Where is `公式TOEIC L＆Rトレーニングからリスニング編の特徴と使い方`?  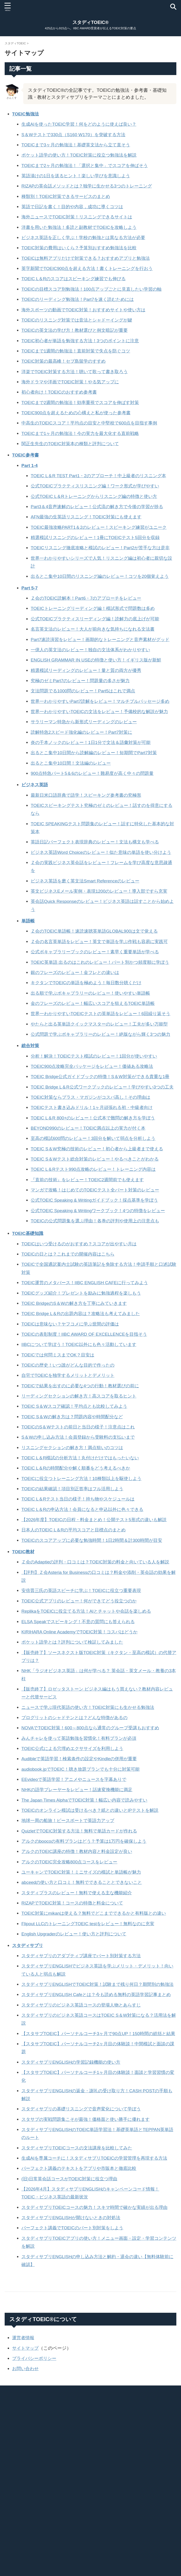
公式TOEIC L＆Rトレーニングからリスニング編の特徴と使い方 is located at coordinates (97, 493).